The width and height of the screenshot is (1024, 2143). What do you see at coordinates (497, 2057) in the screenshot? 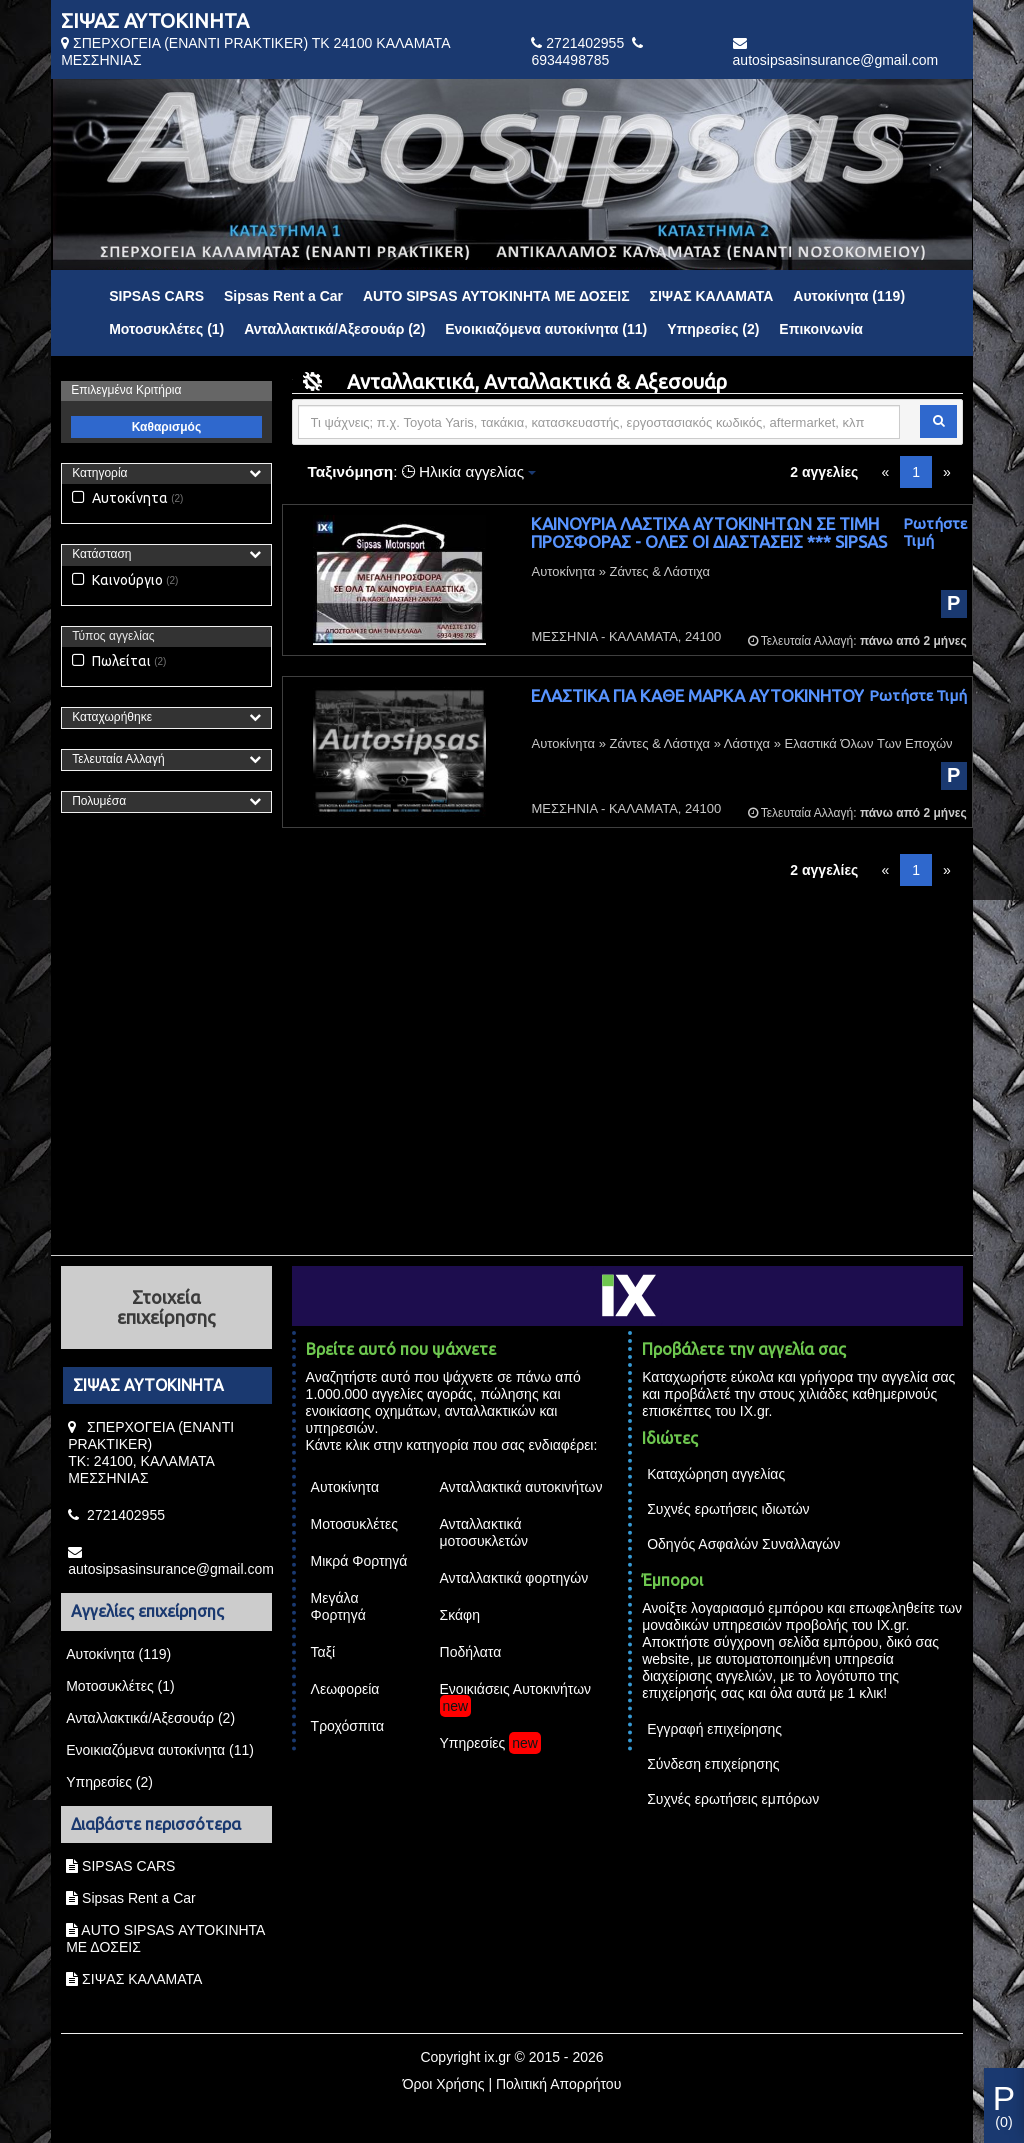
I see `ix.gr` at bounding box center [497, 2057].